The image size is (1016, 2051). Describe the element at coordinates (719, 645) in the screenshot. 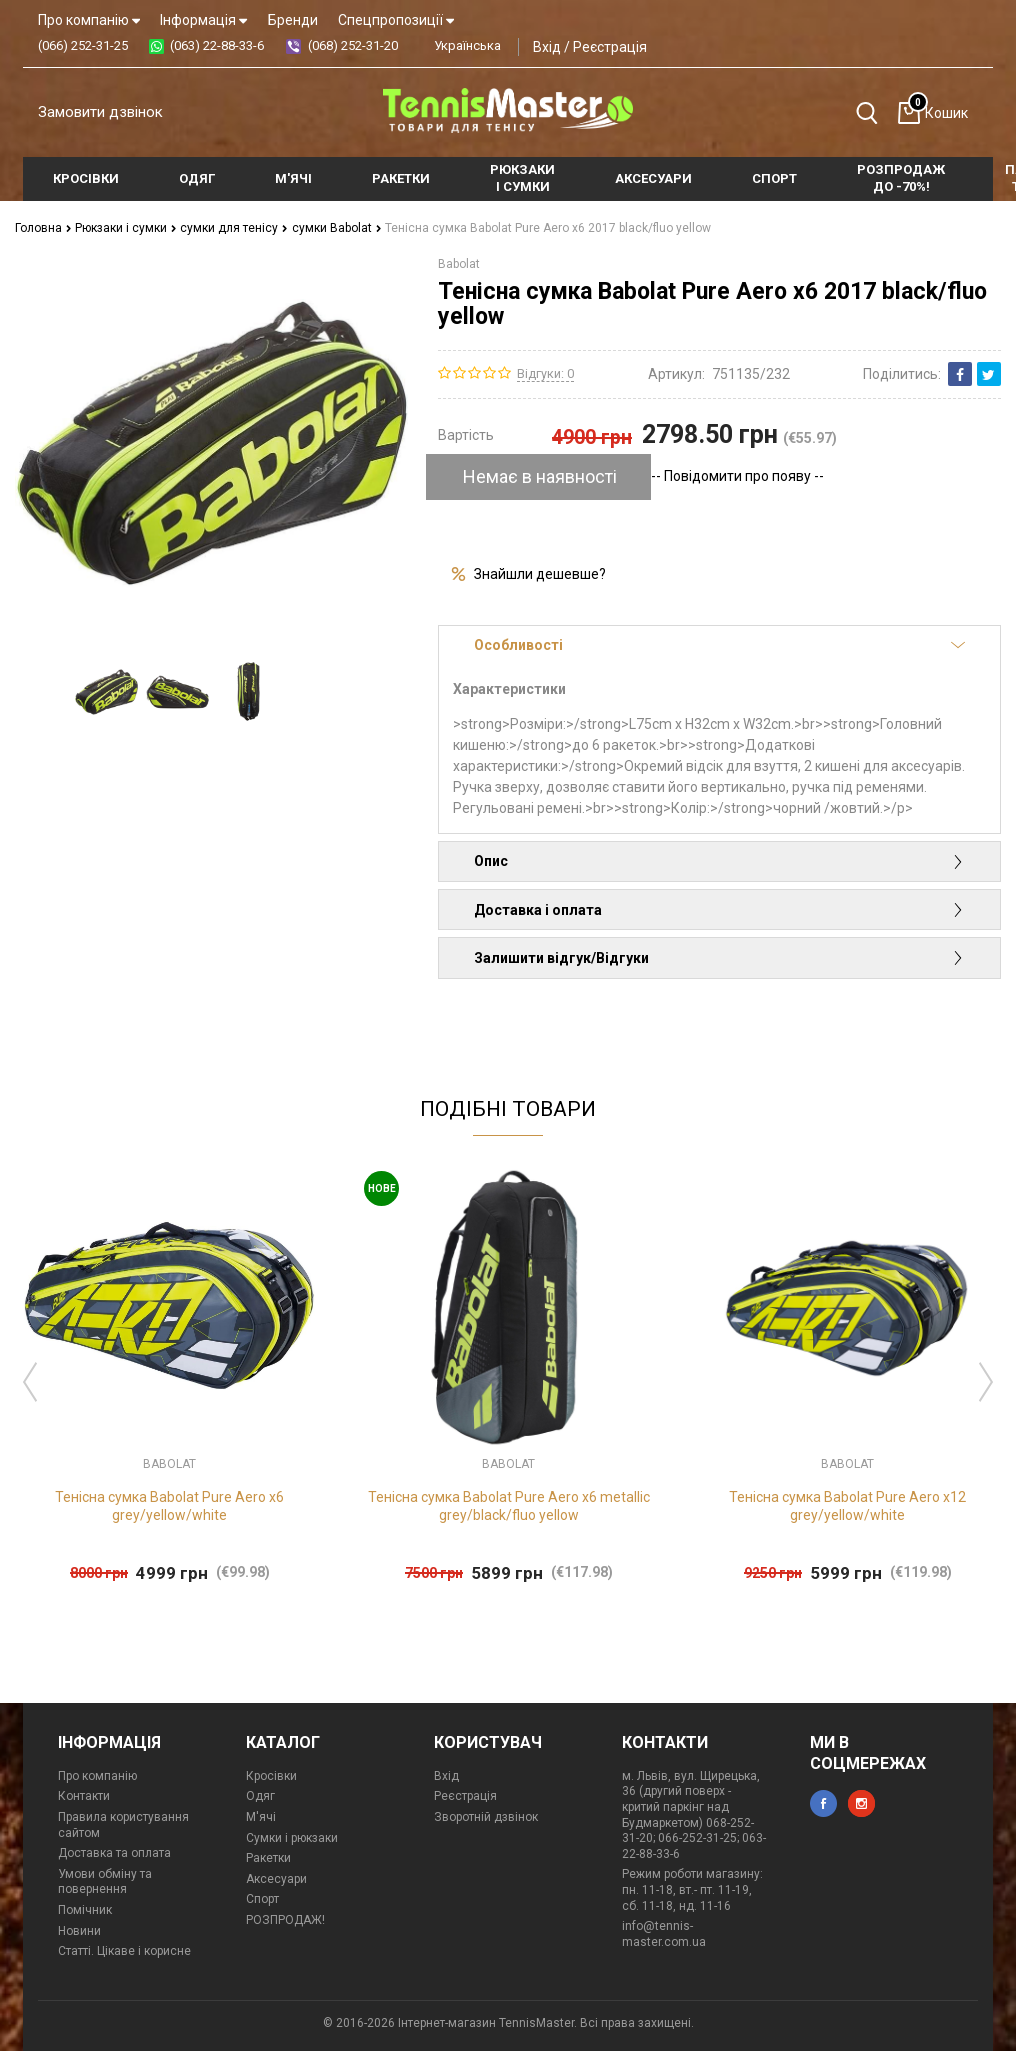

I see `Особливості` at that location.